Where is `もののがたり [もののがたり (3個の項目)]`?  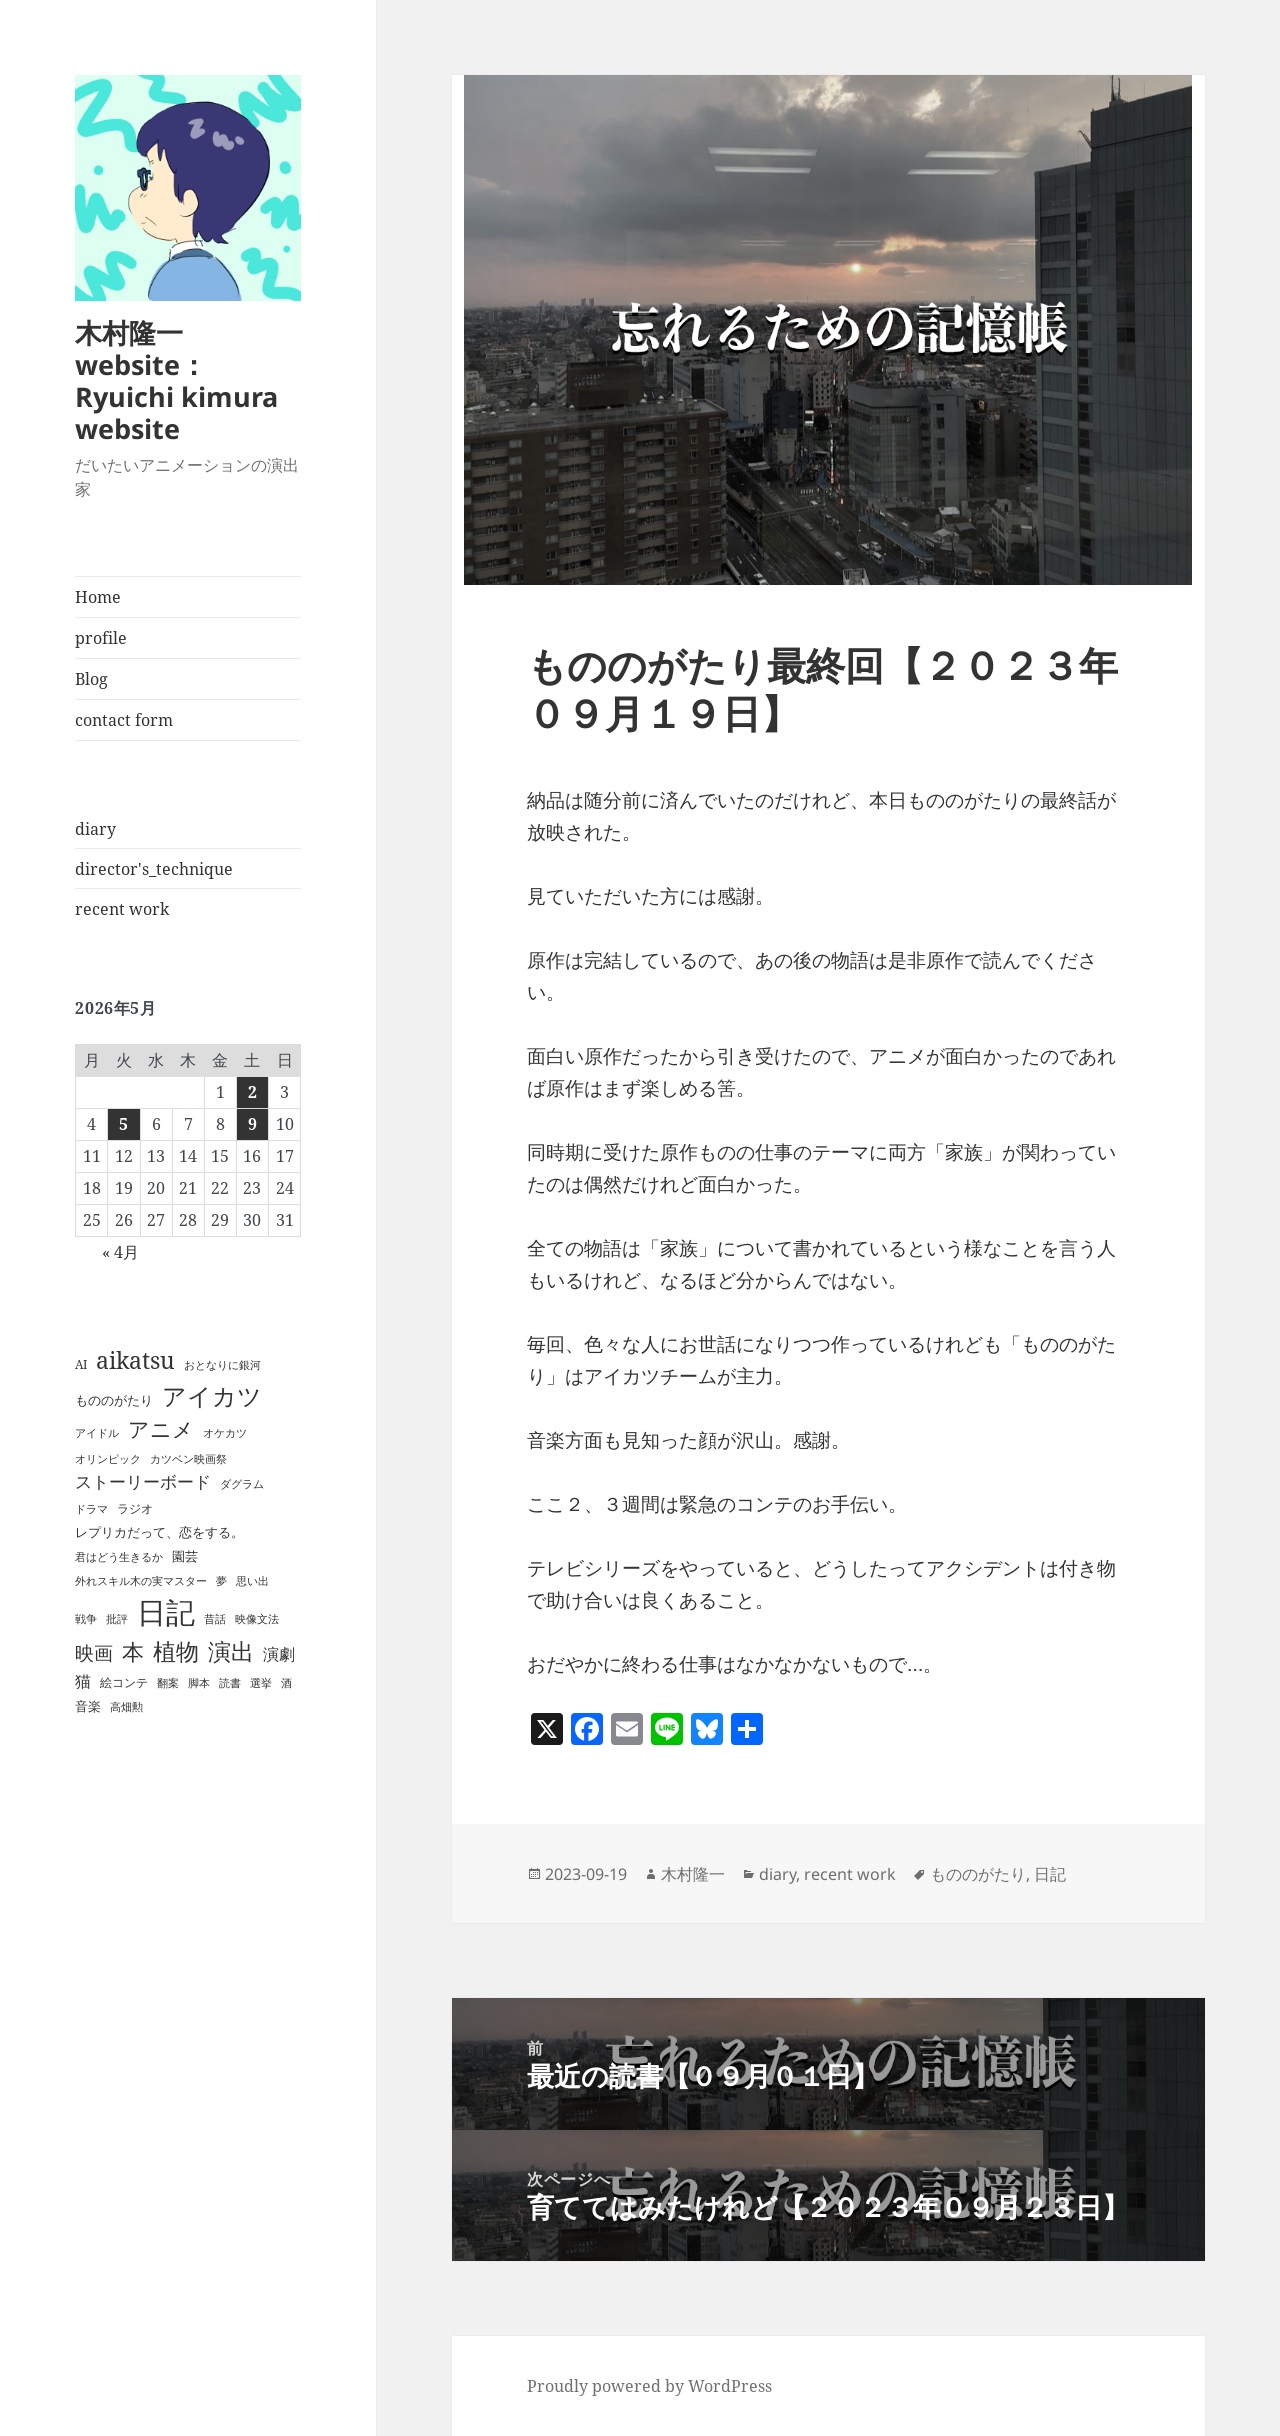
もののがたり [もののがたり (3個の項目)] is located at coordinates (114, 1400).